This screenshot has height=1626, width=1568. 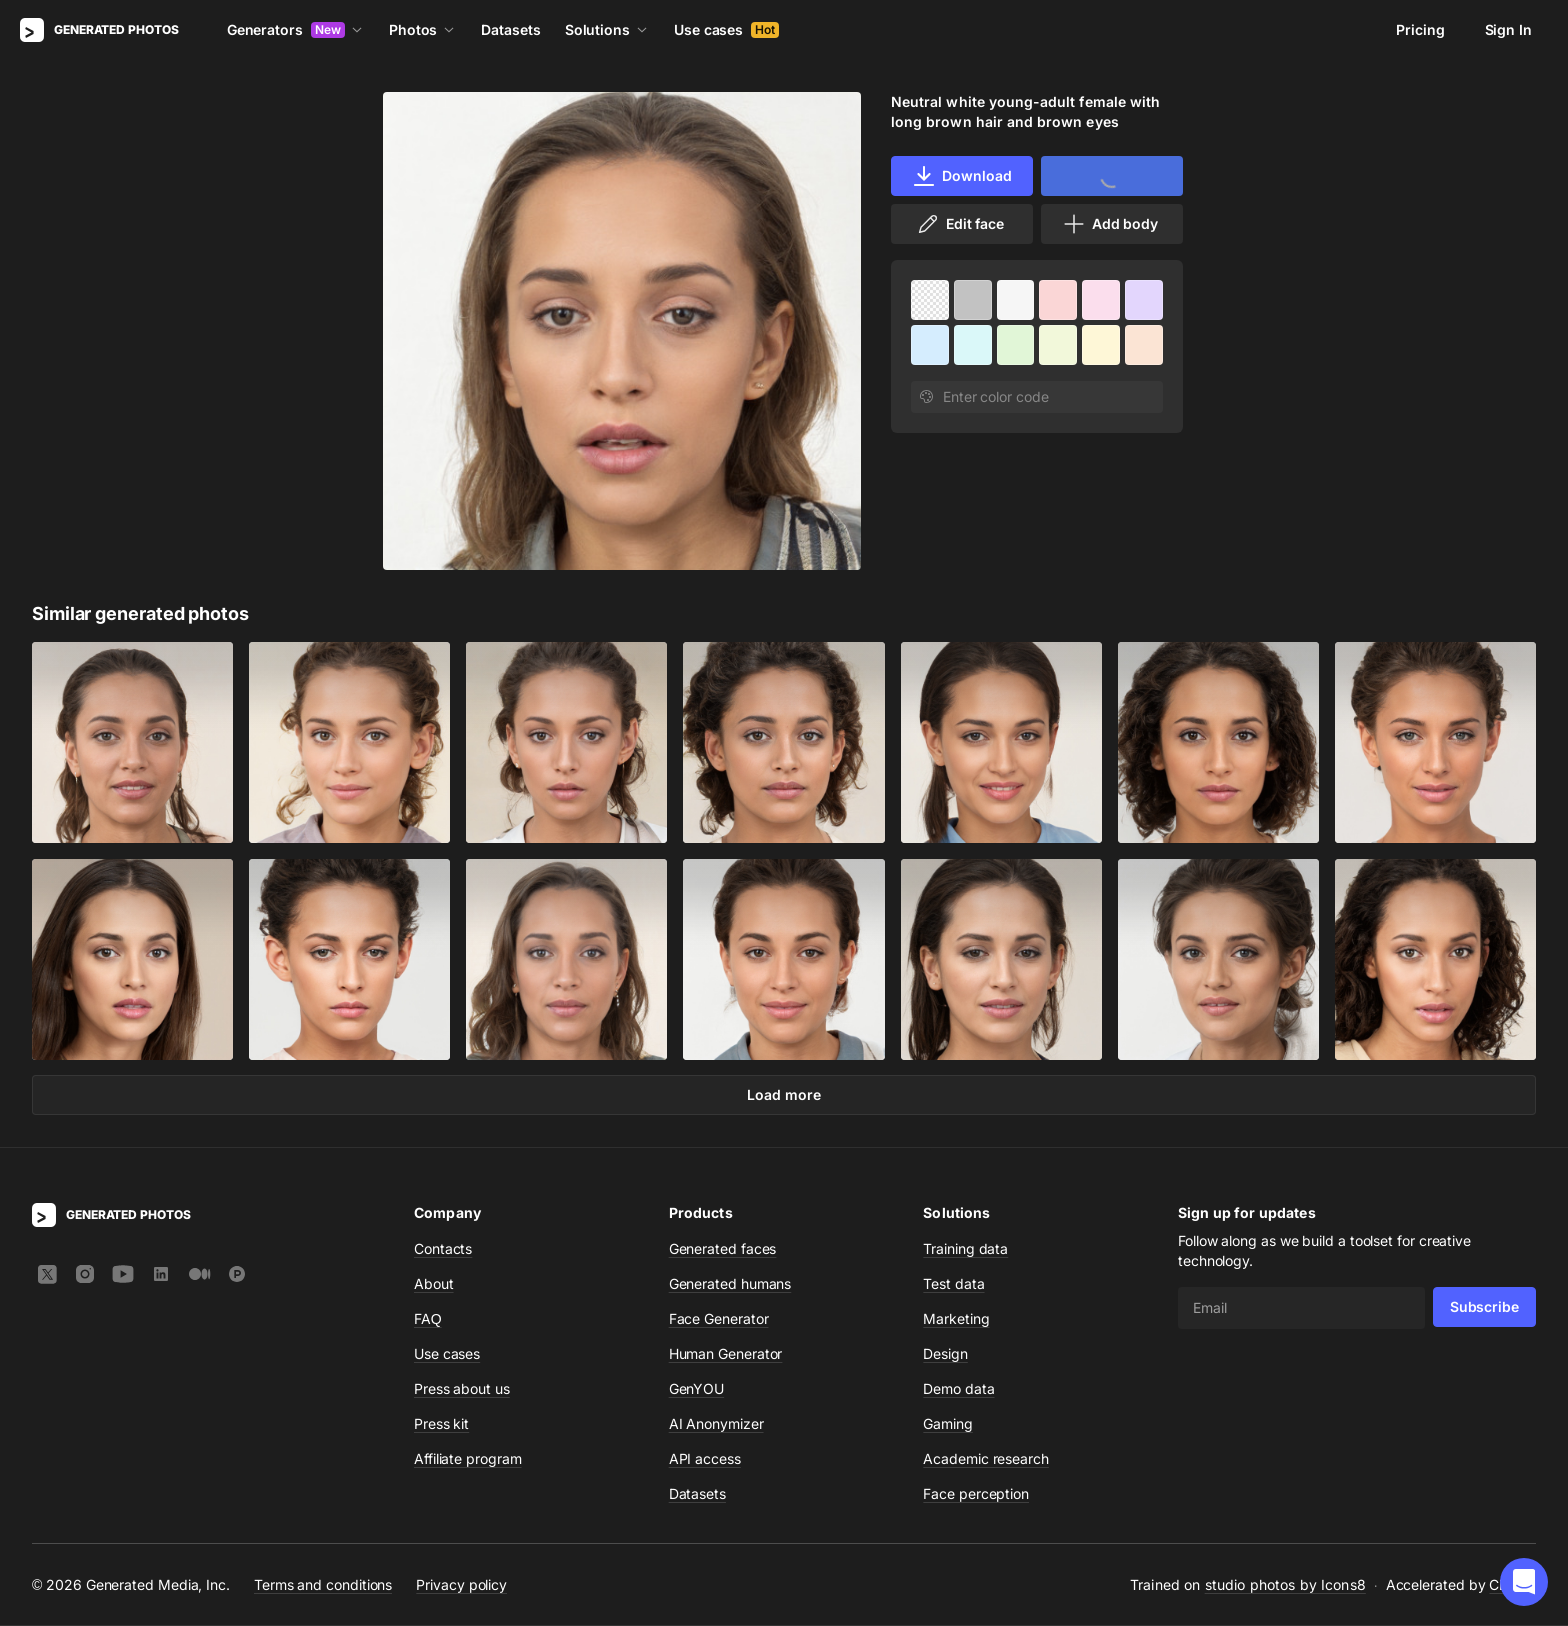 I want to click on Gaming, so click(x=948, y=1424).